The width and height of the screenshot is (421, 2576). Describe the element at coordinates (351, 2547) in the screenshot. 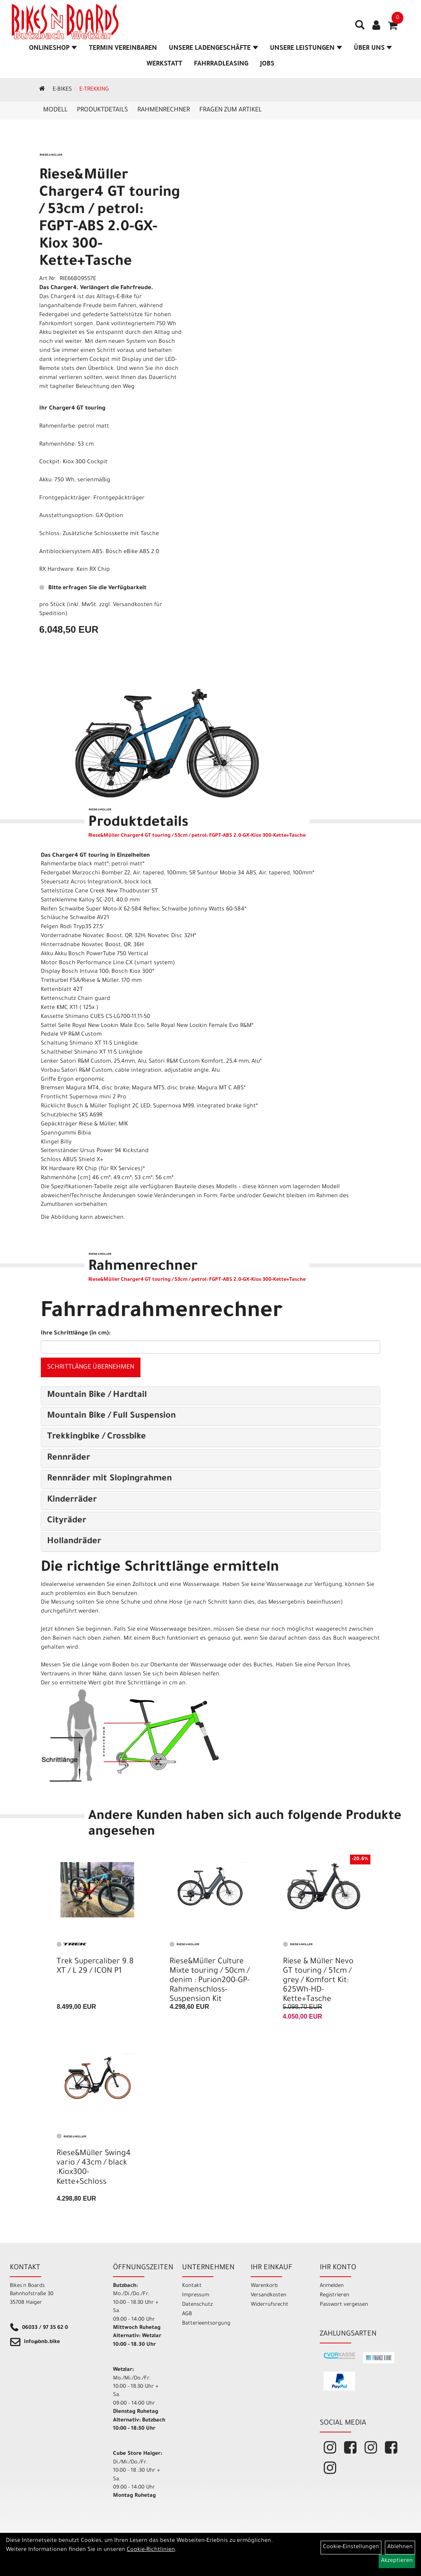

I see `Cookie-Einstellungen` at that location.